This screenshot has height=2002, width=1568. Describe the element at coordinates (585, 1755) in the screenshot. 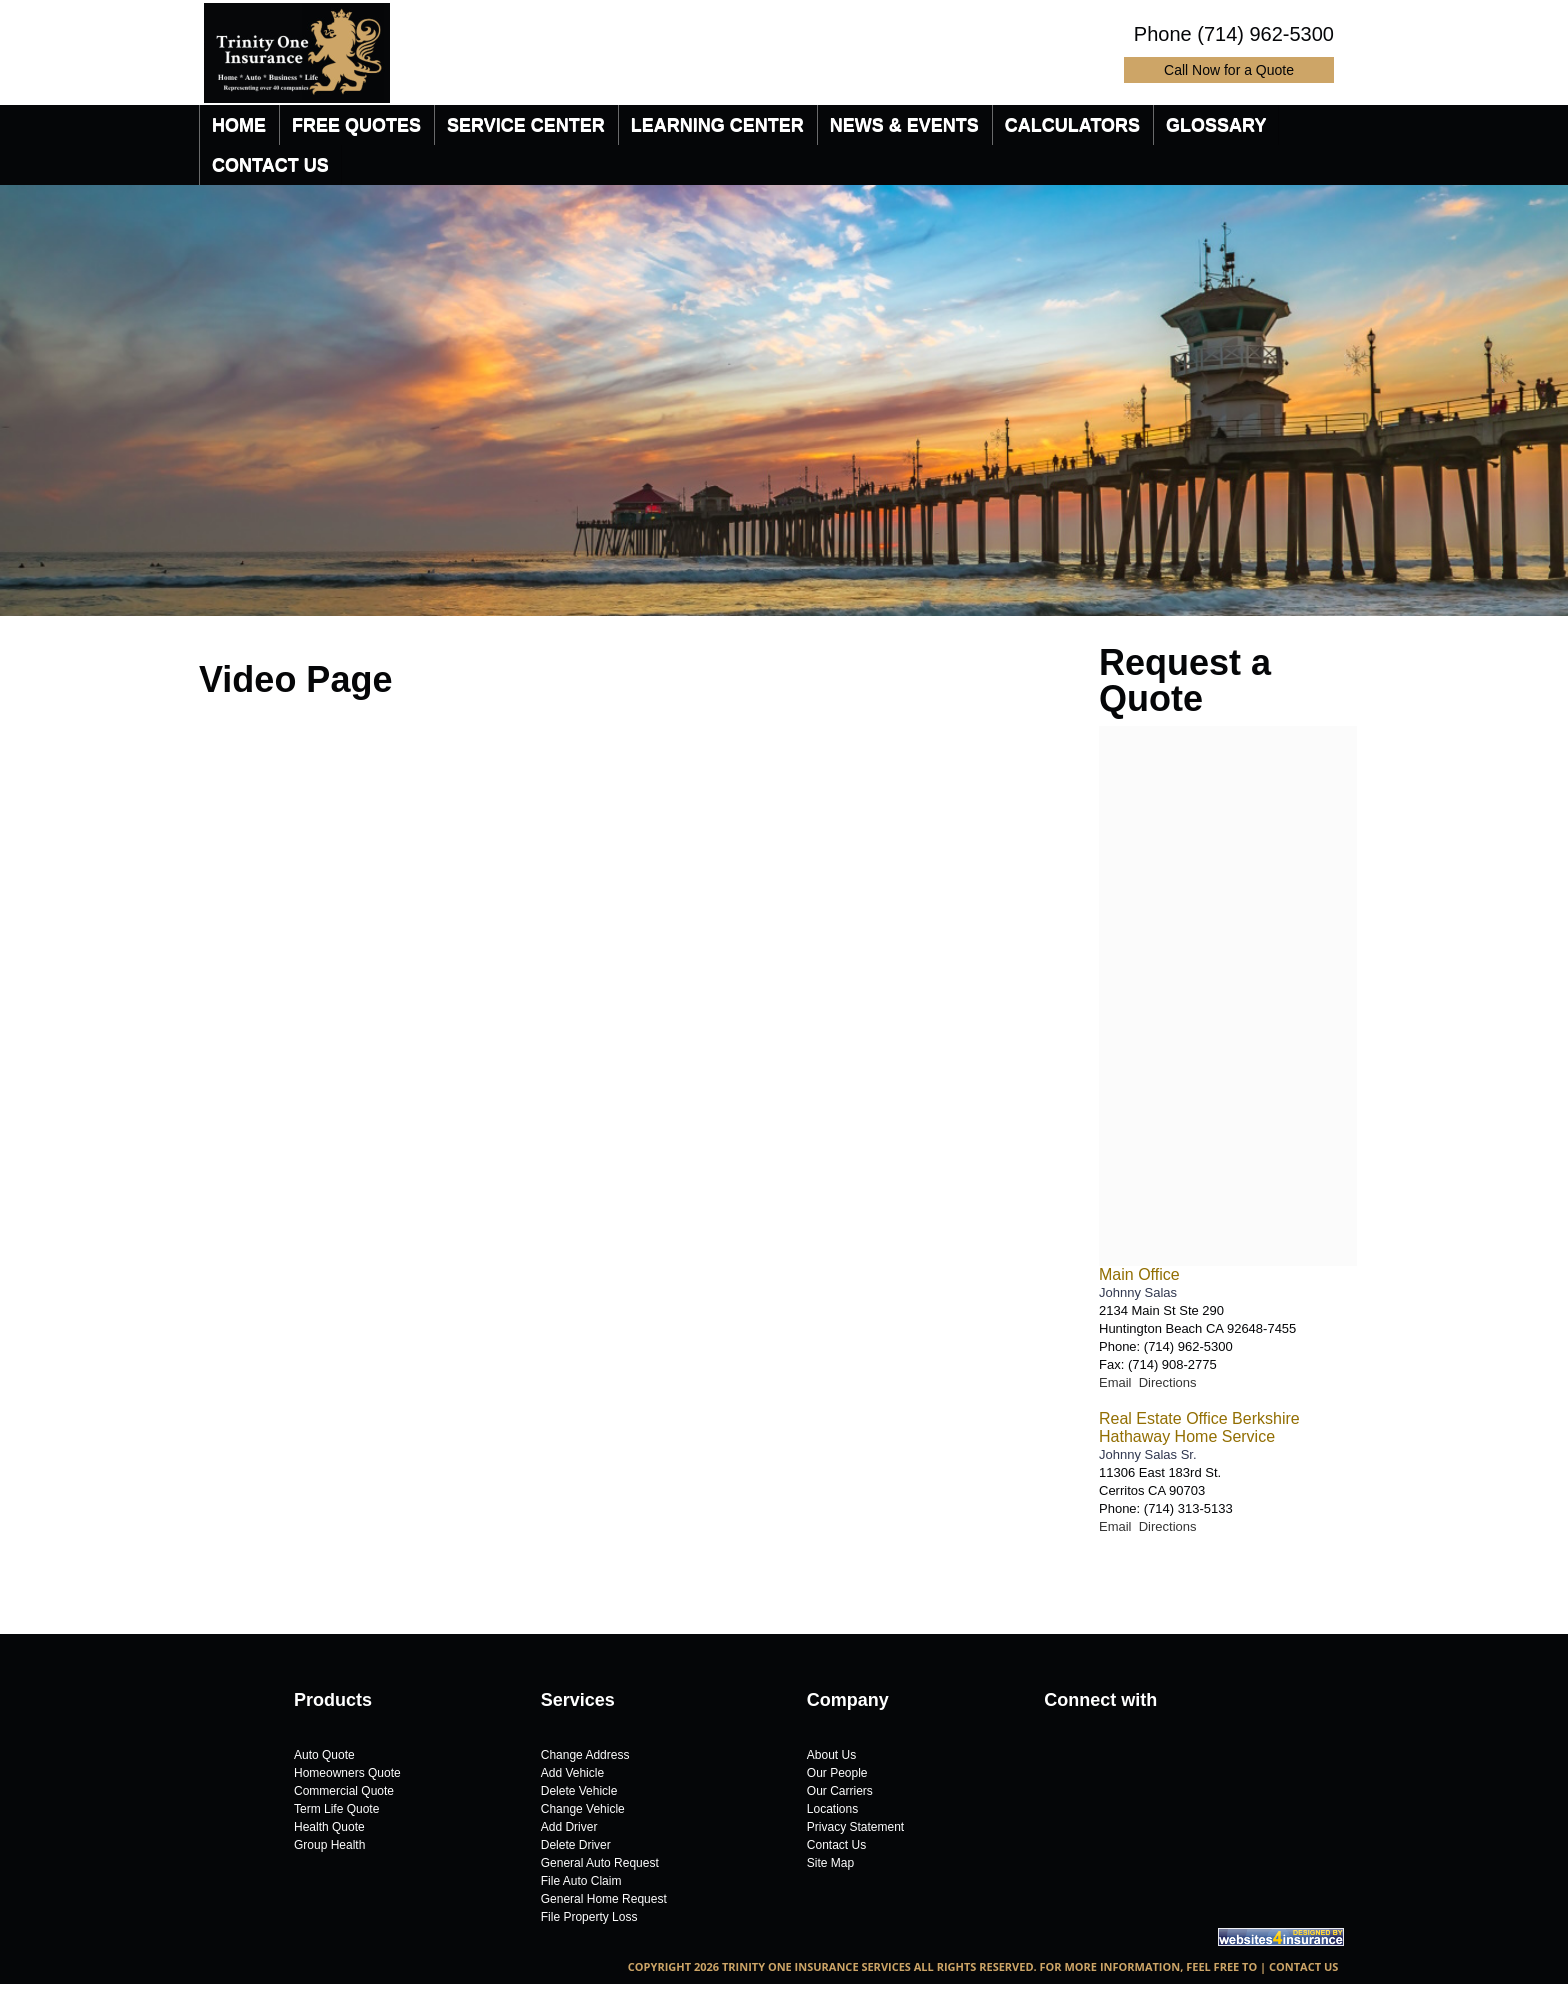

I see `Change Address` at that location.